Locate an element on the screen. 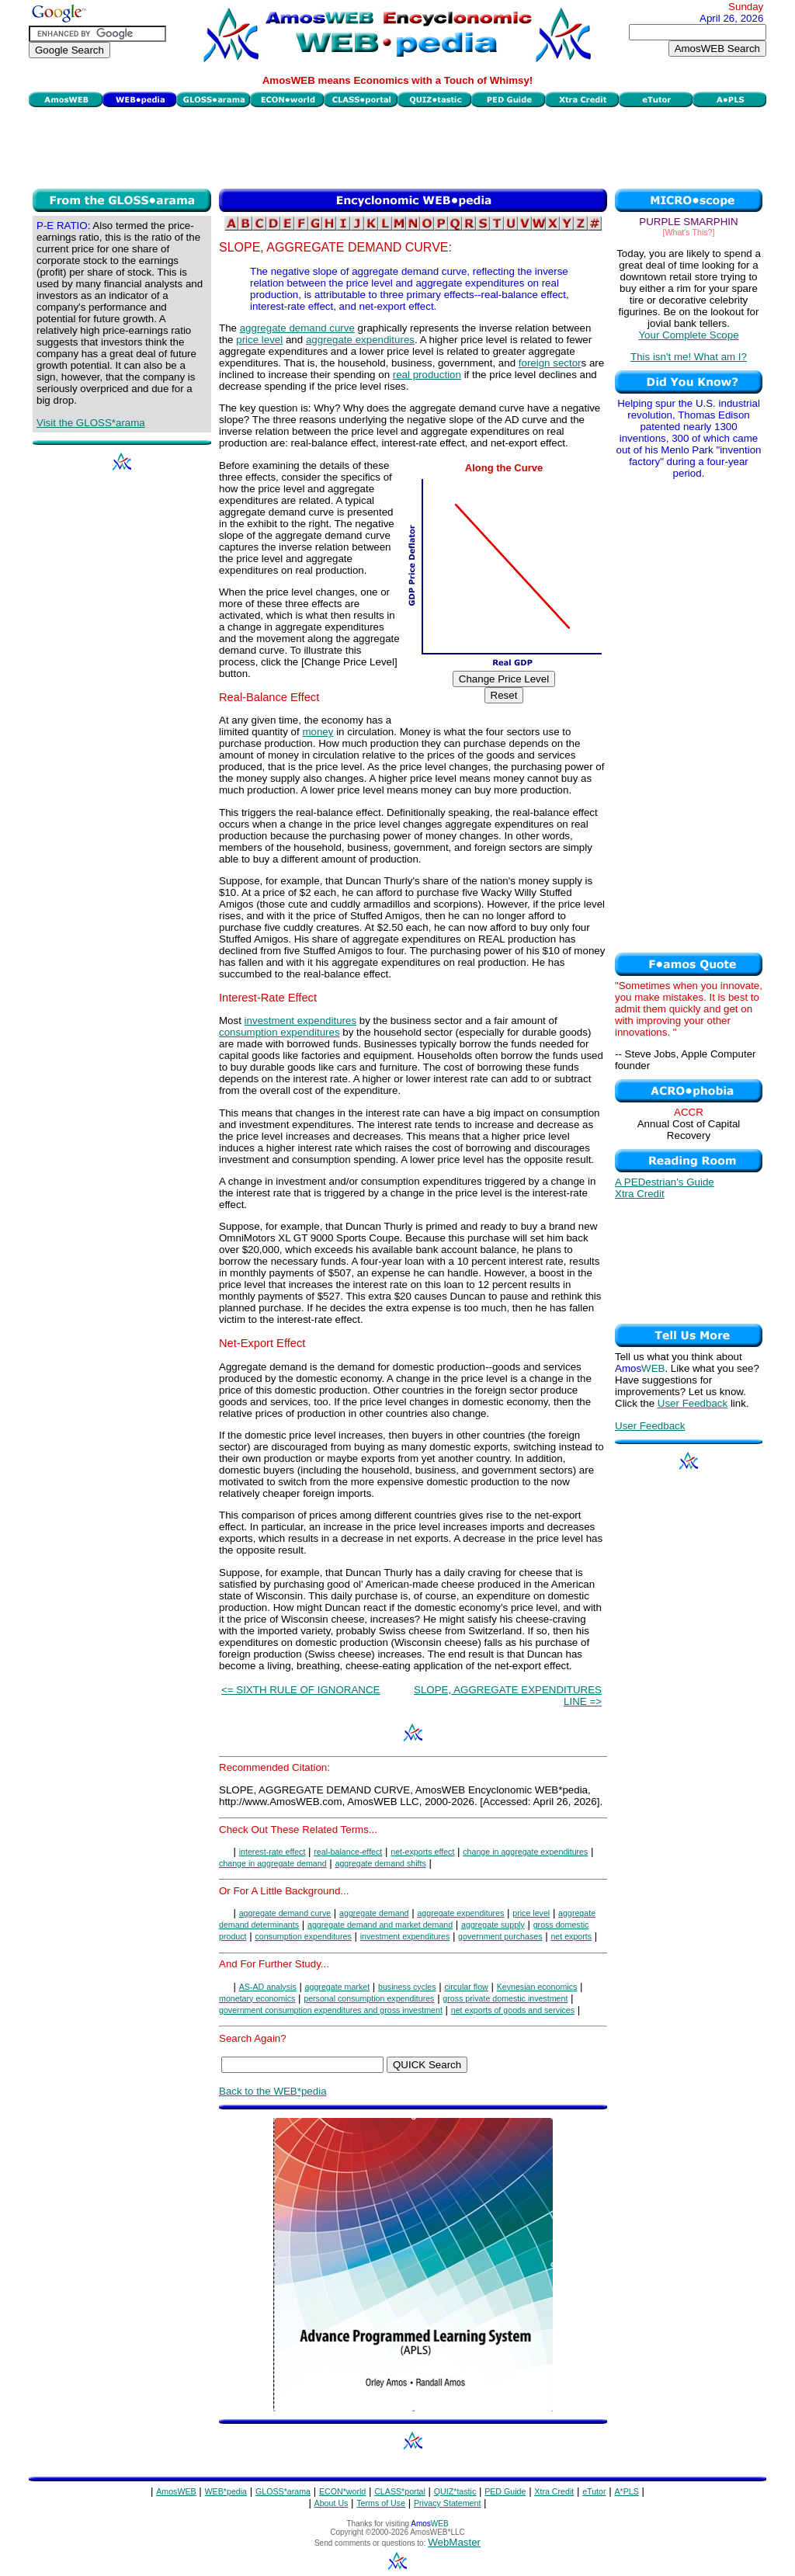 This screenshot has height=2576, width=795. QUIZ*tastic is located at coordinates (455, 2491).